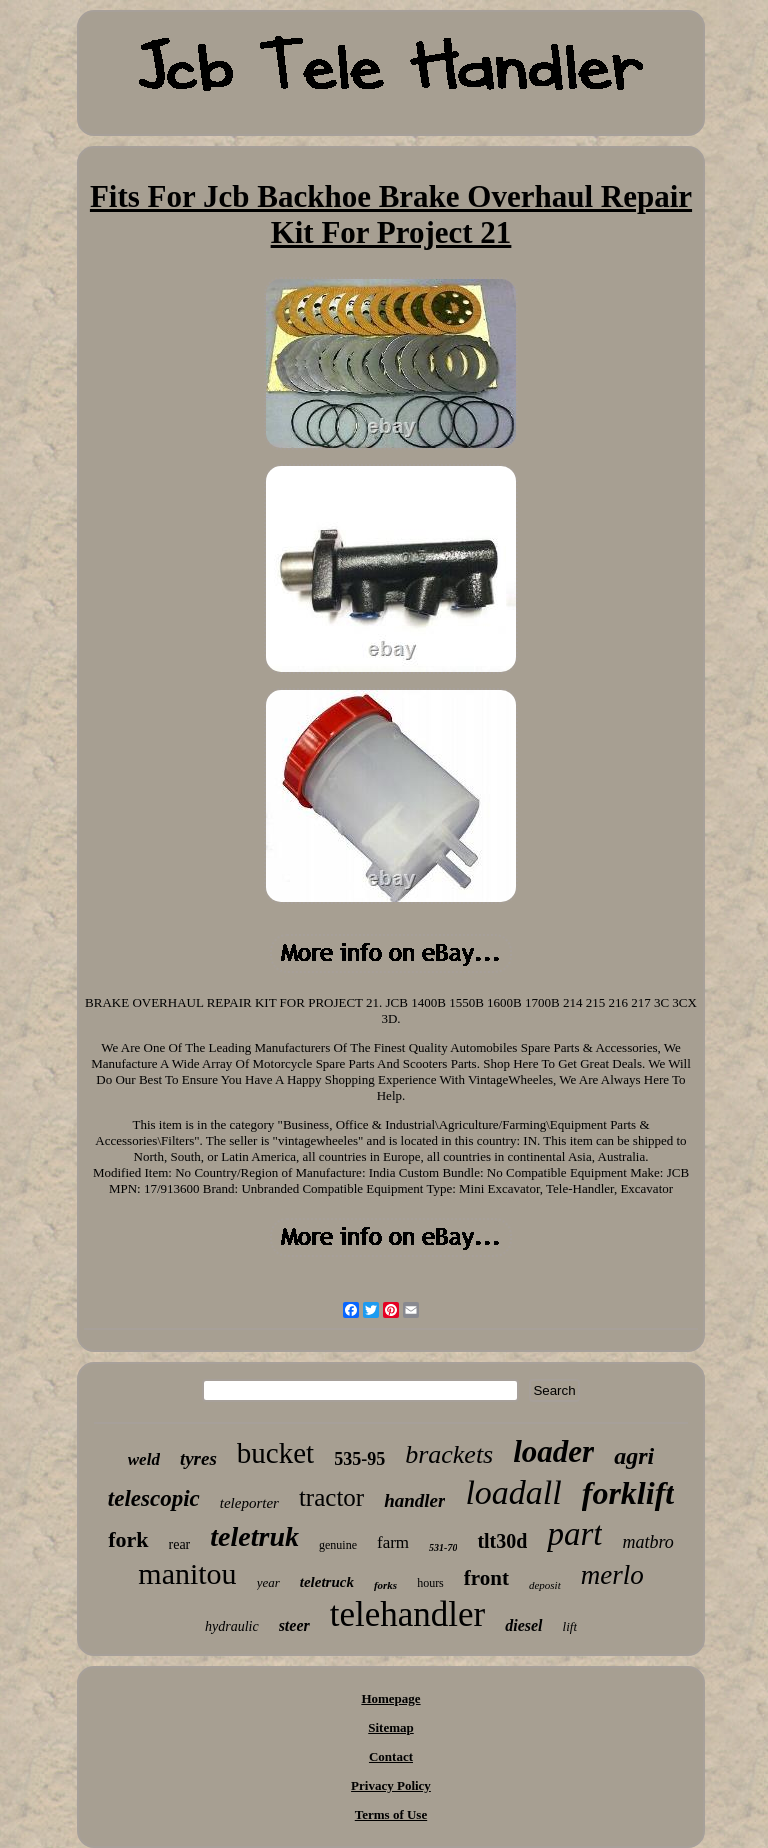  I want to click on lift, so click(570, 1626).